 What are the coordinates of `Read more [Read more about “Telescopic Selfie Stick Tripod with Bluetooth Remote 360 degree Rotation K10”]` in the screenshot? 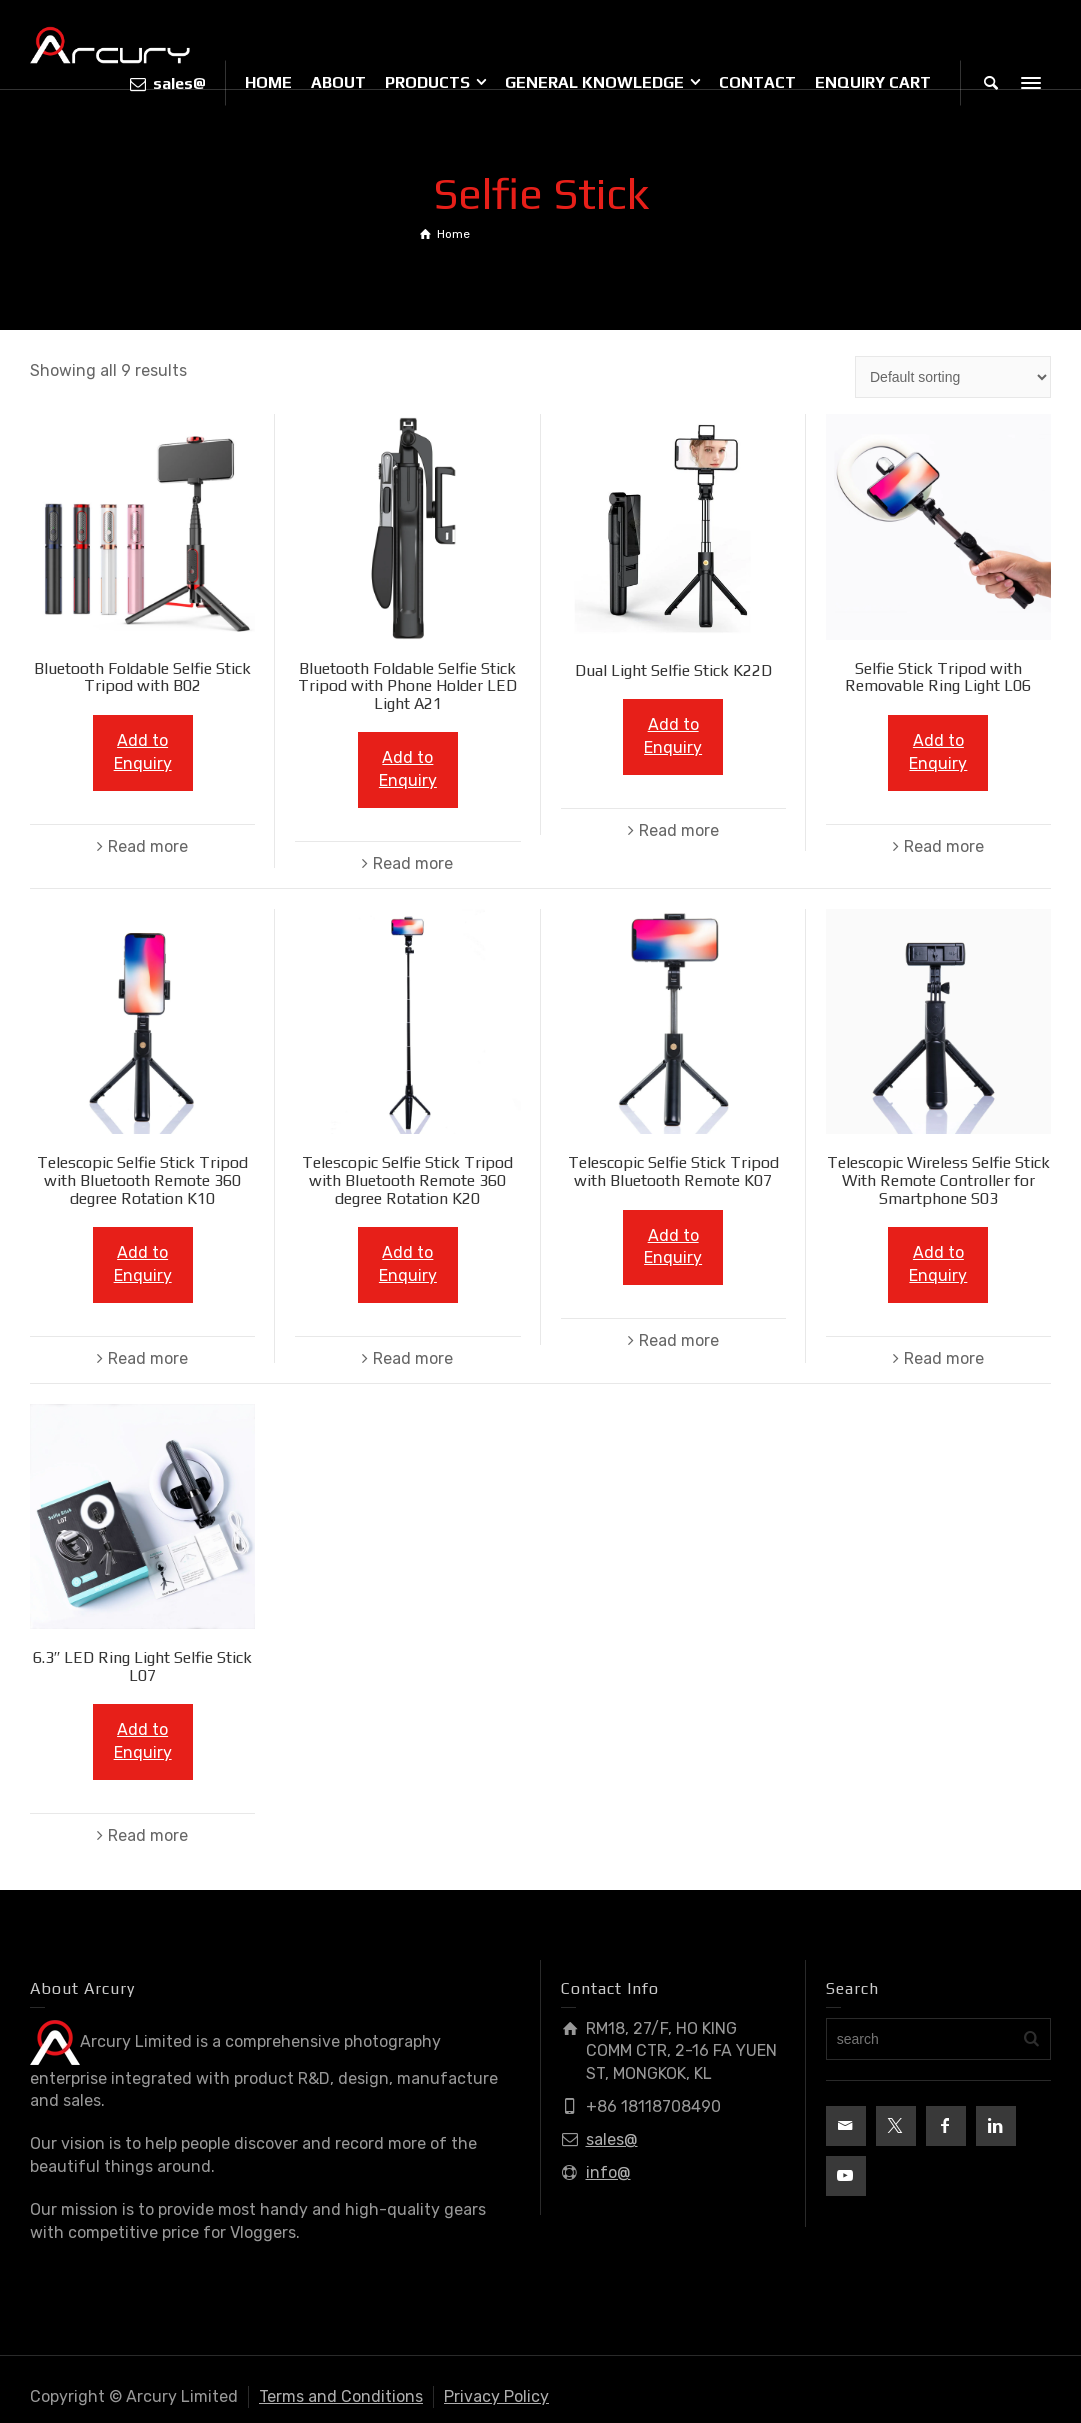 It's located at (148, 1358).